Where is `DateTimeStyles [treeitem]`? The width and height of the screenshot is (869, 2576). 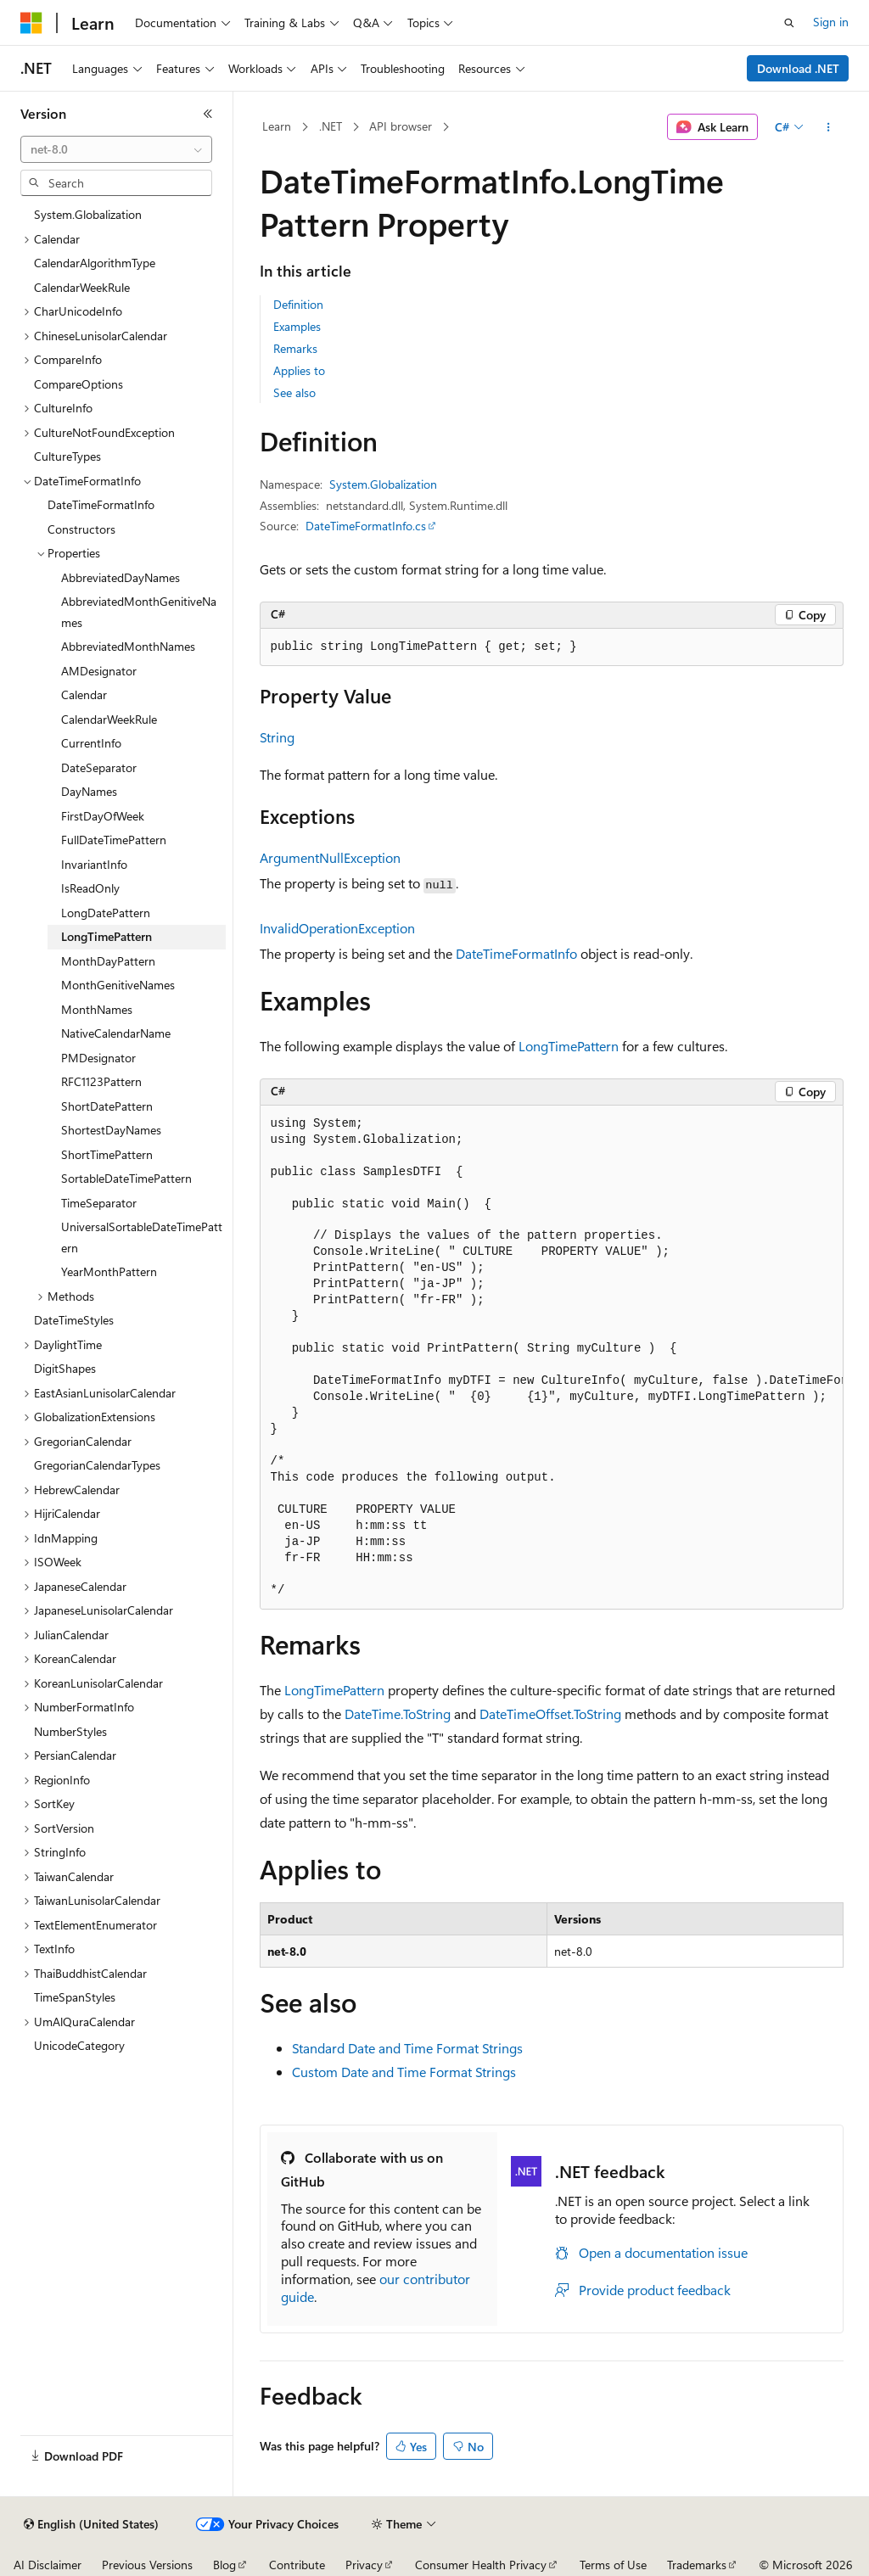
DateTimeStyles [treeitem] is located at coordinates (74, 1320).